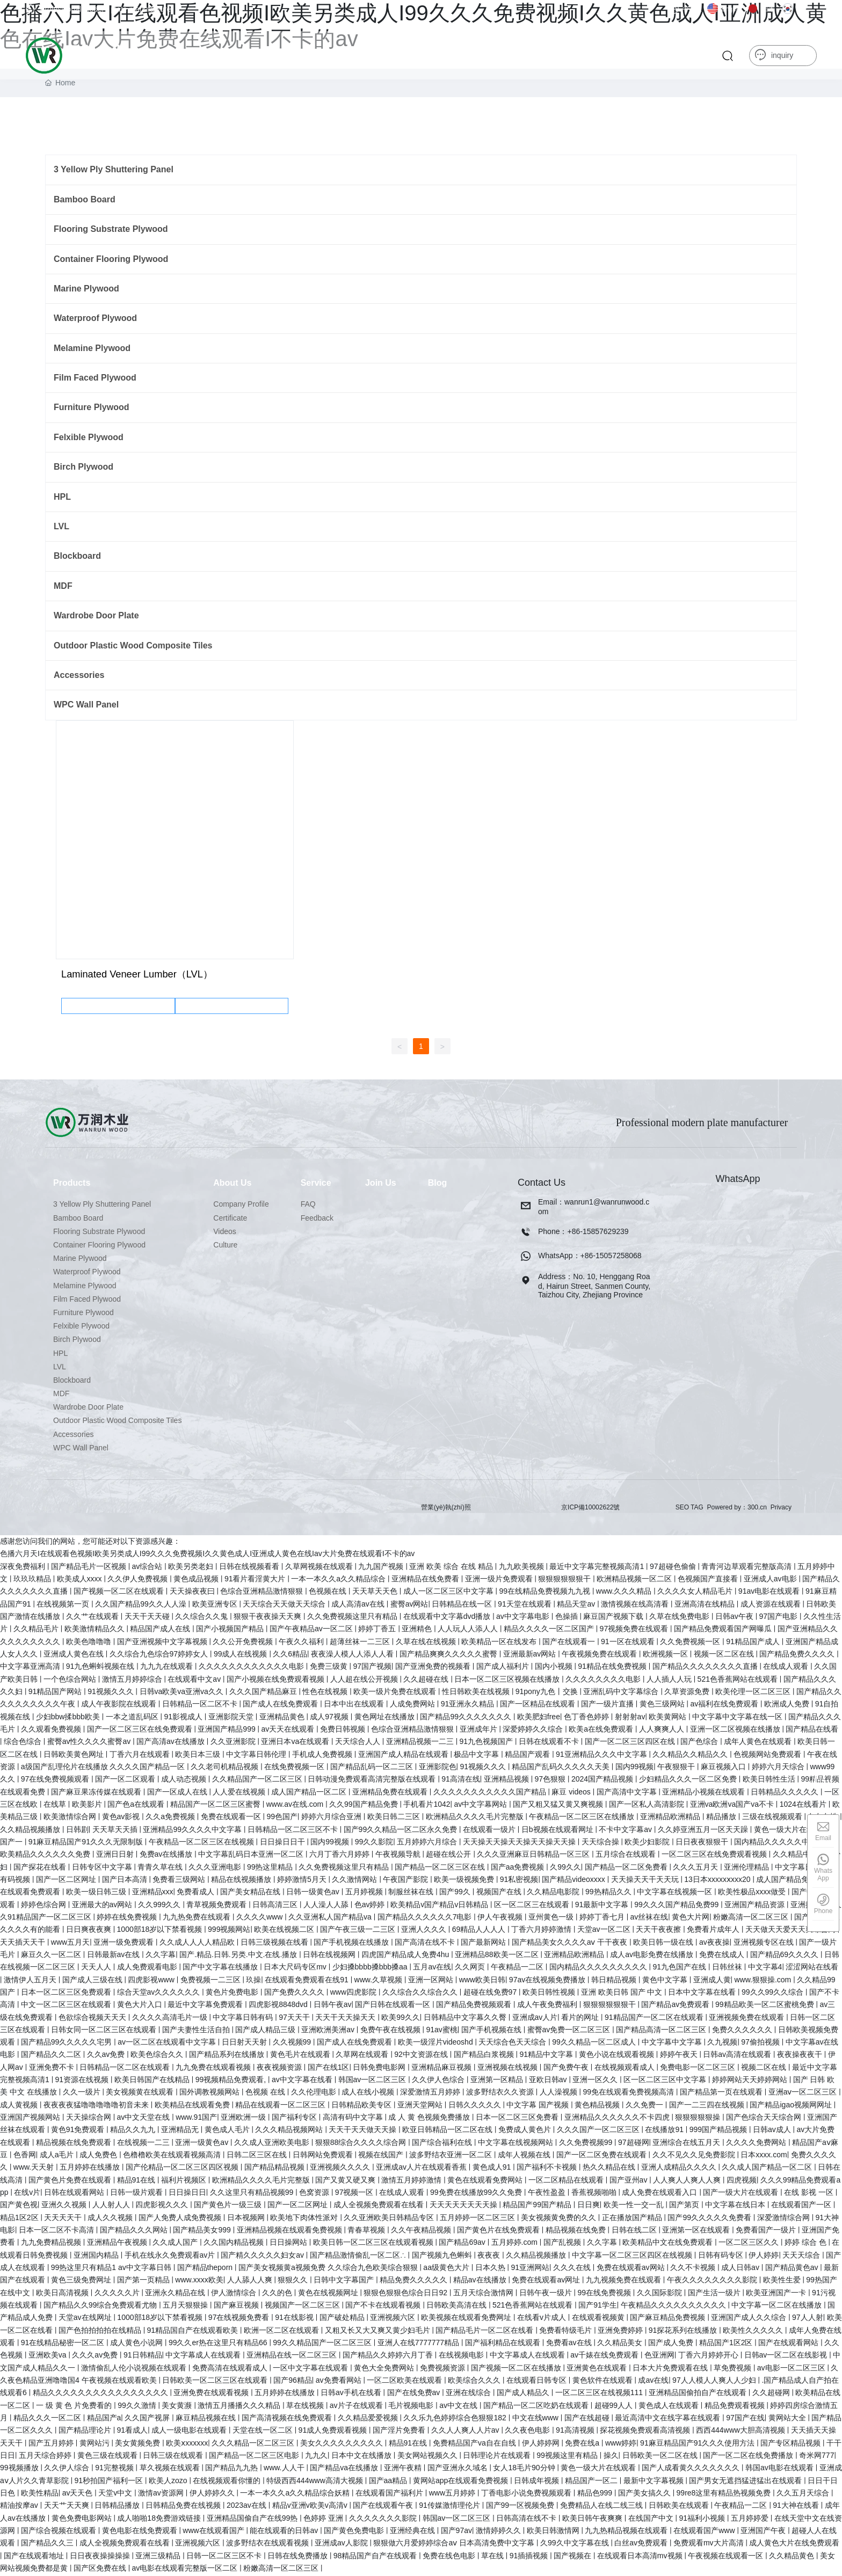  What do you see at coordinates (103, 1868) in the screenshot?
I see `日韩专区中文字幕` at bounding box center [103, 1868].